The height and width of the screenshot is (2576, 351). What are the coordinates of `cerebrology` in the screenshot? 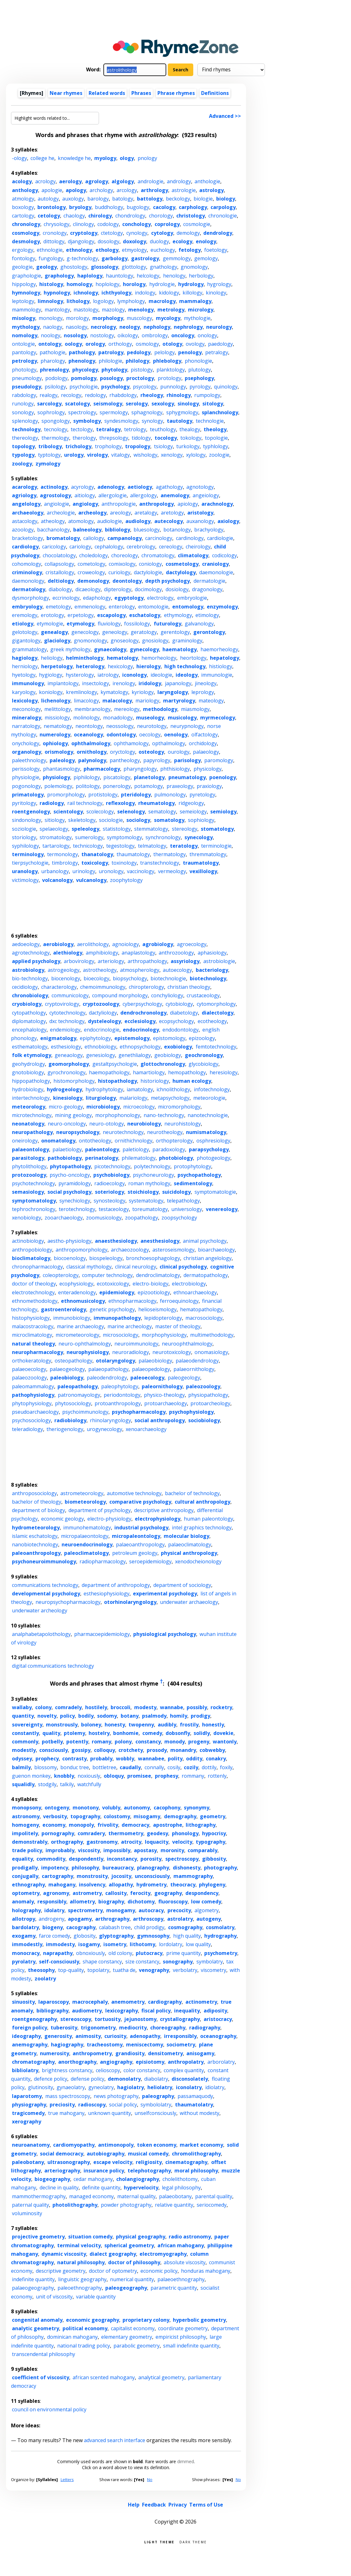 It's located at (141, 546).